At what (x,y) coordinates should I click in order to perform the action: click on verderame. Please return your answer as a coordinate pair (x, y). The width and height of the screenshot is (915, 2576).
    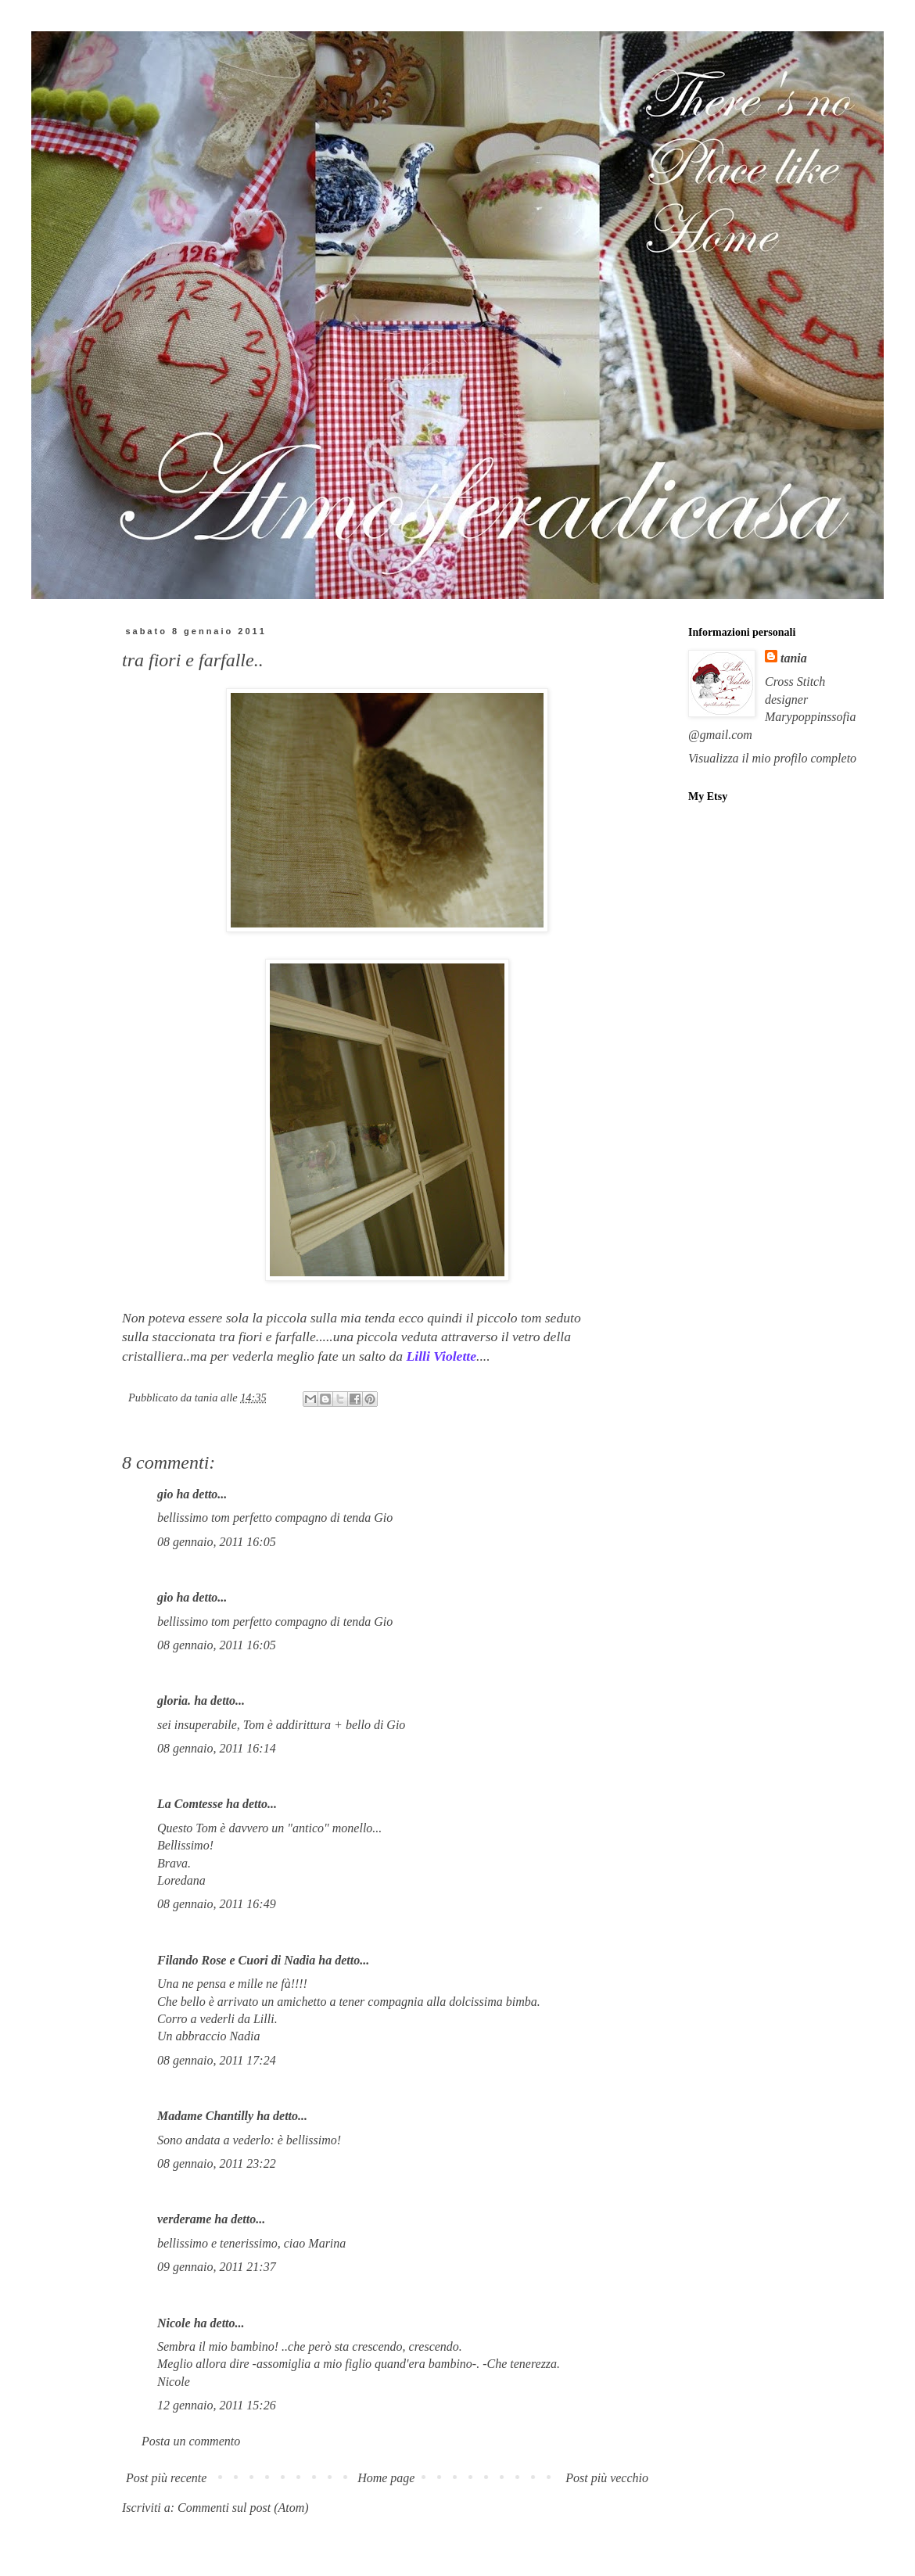
    Looking at the image, I should click on (184, 2219).